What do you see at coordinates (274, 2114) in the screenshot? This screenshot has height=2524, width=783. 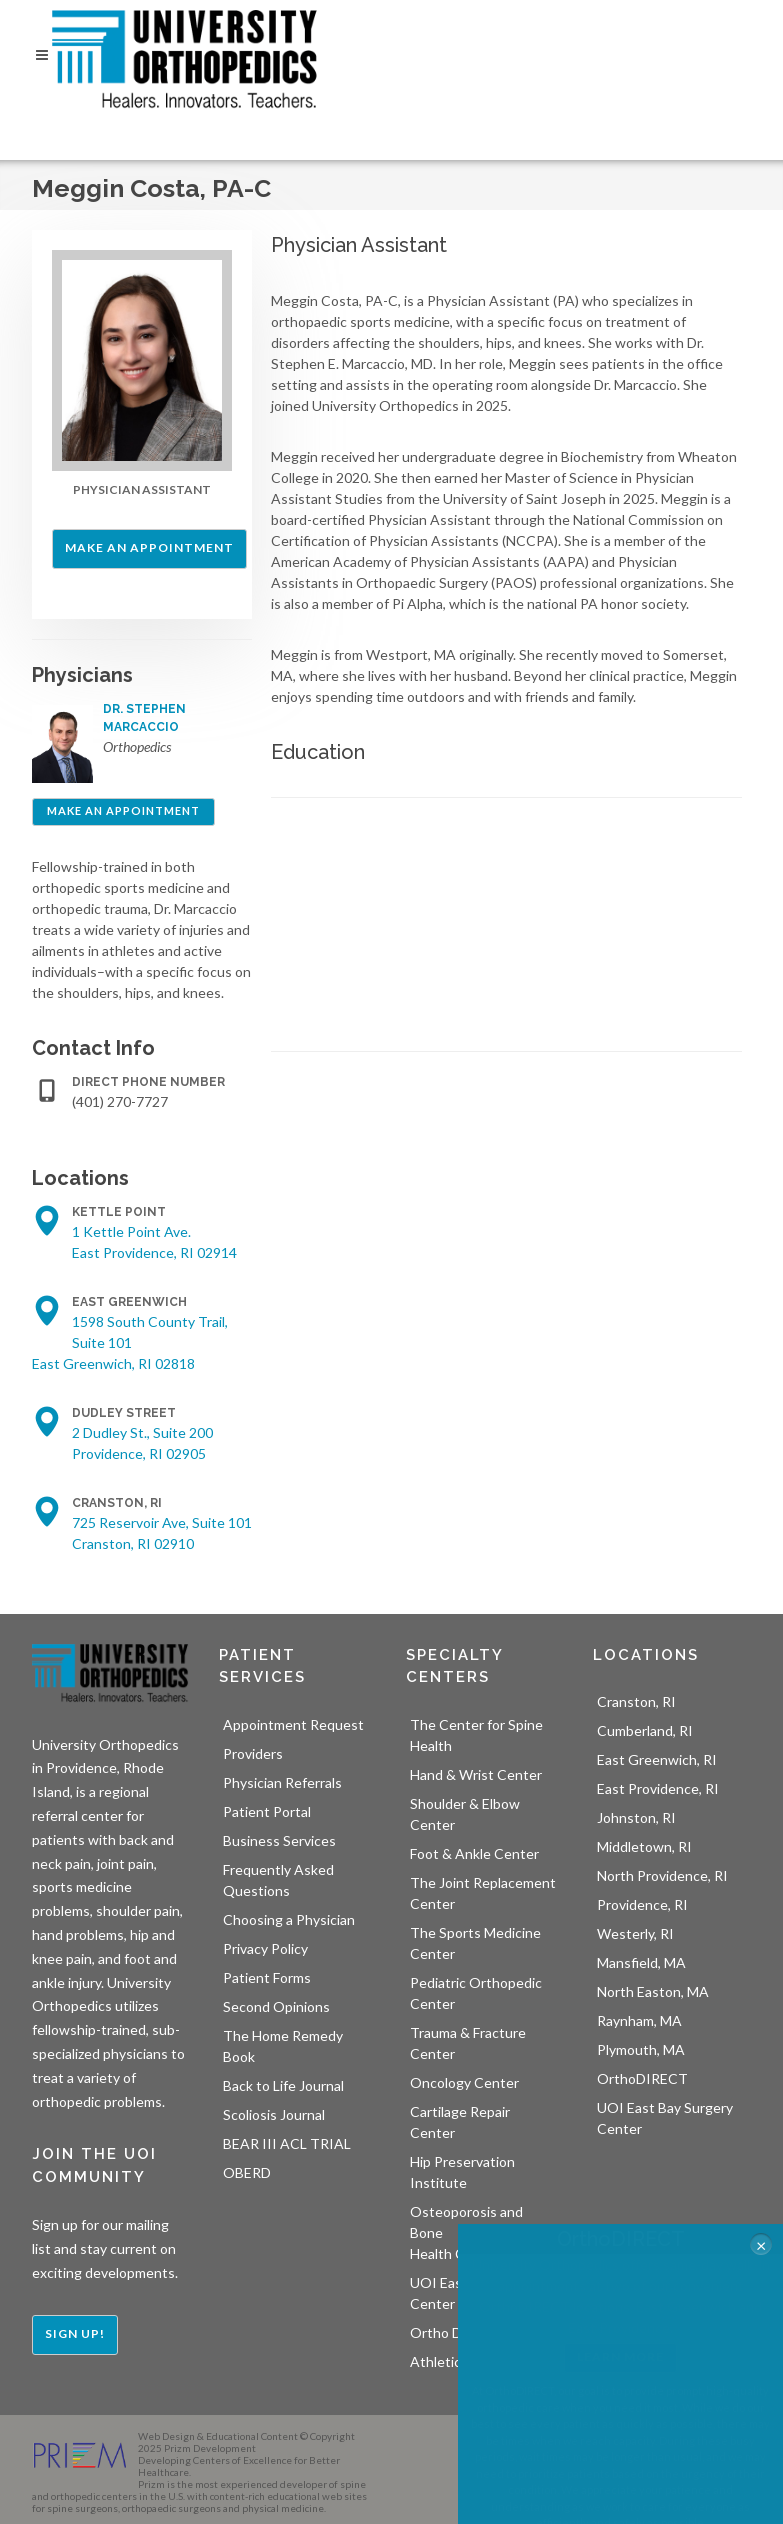 I see `Scoliosis Journal` at bounding box center [274, 2114].